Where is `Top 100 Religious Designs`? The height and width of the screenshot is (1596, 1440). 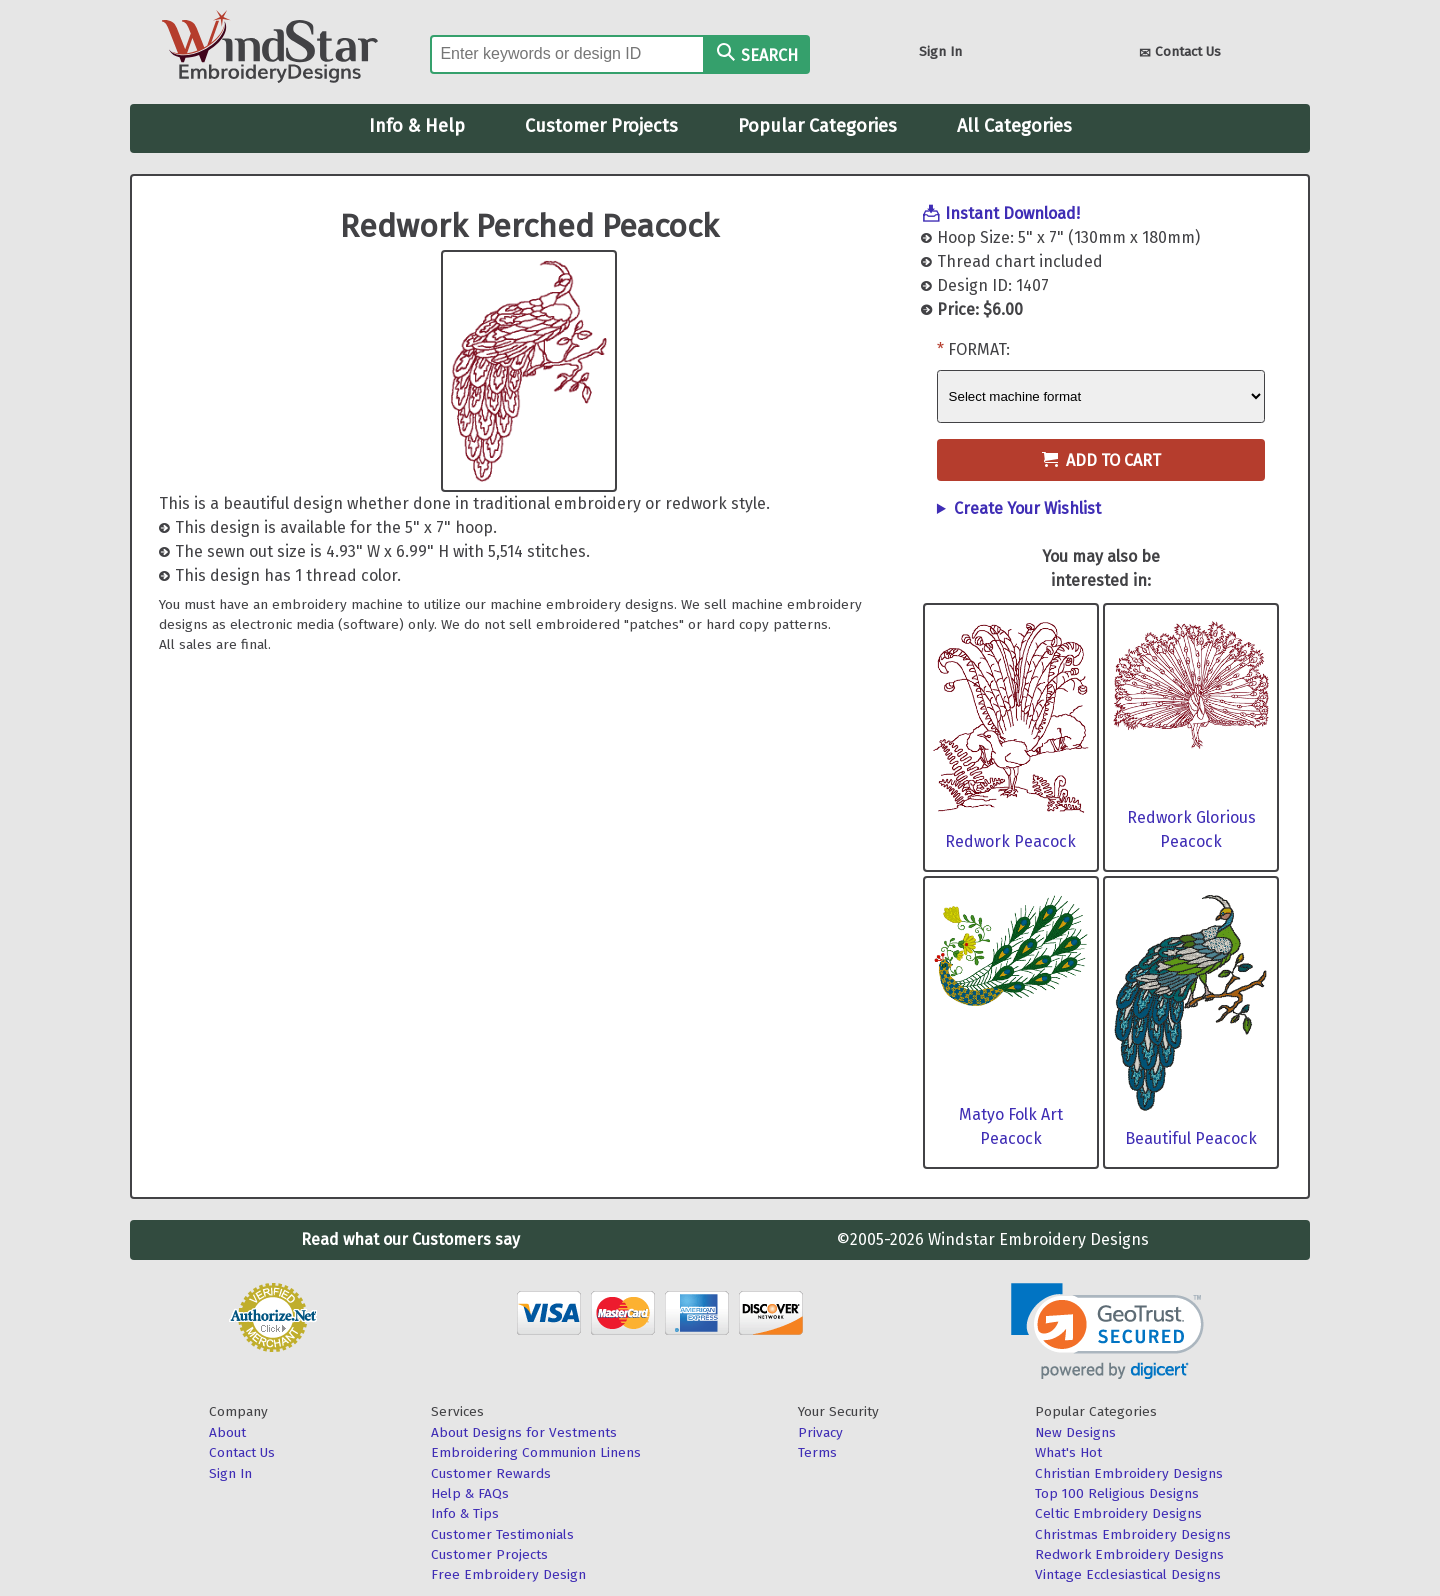
Top 100 Religious Designs is located at coordinates (1117, 1493).